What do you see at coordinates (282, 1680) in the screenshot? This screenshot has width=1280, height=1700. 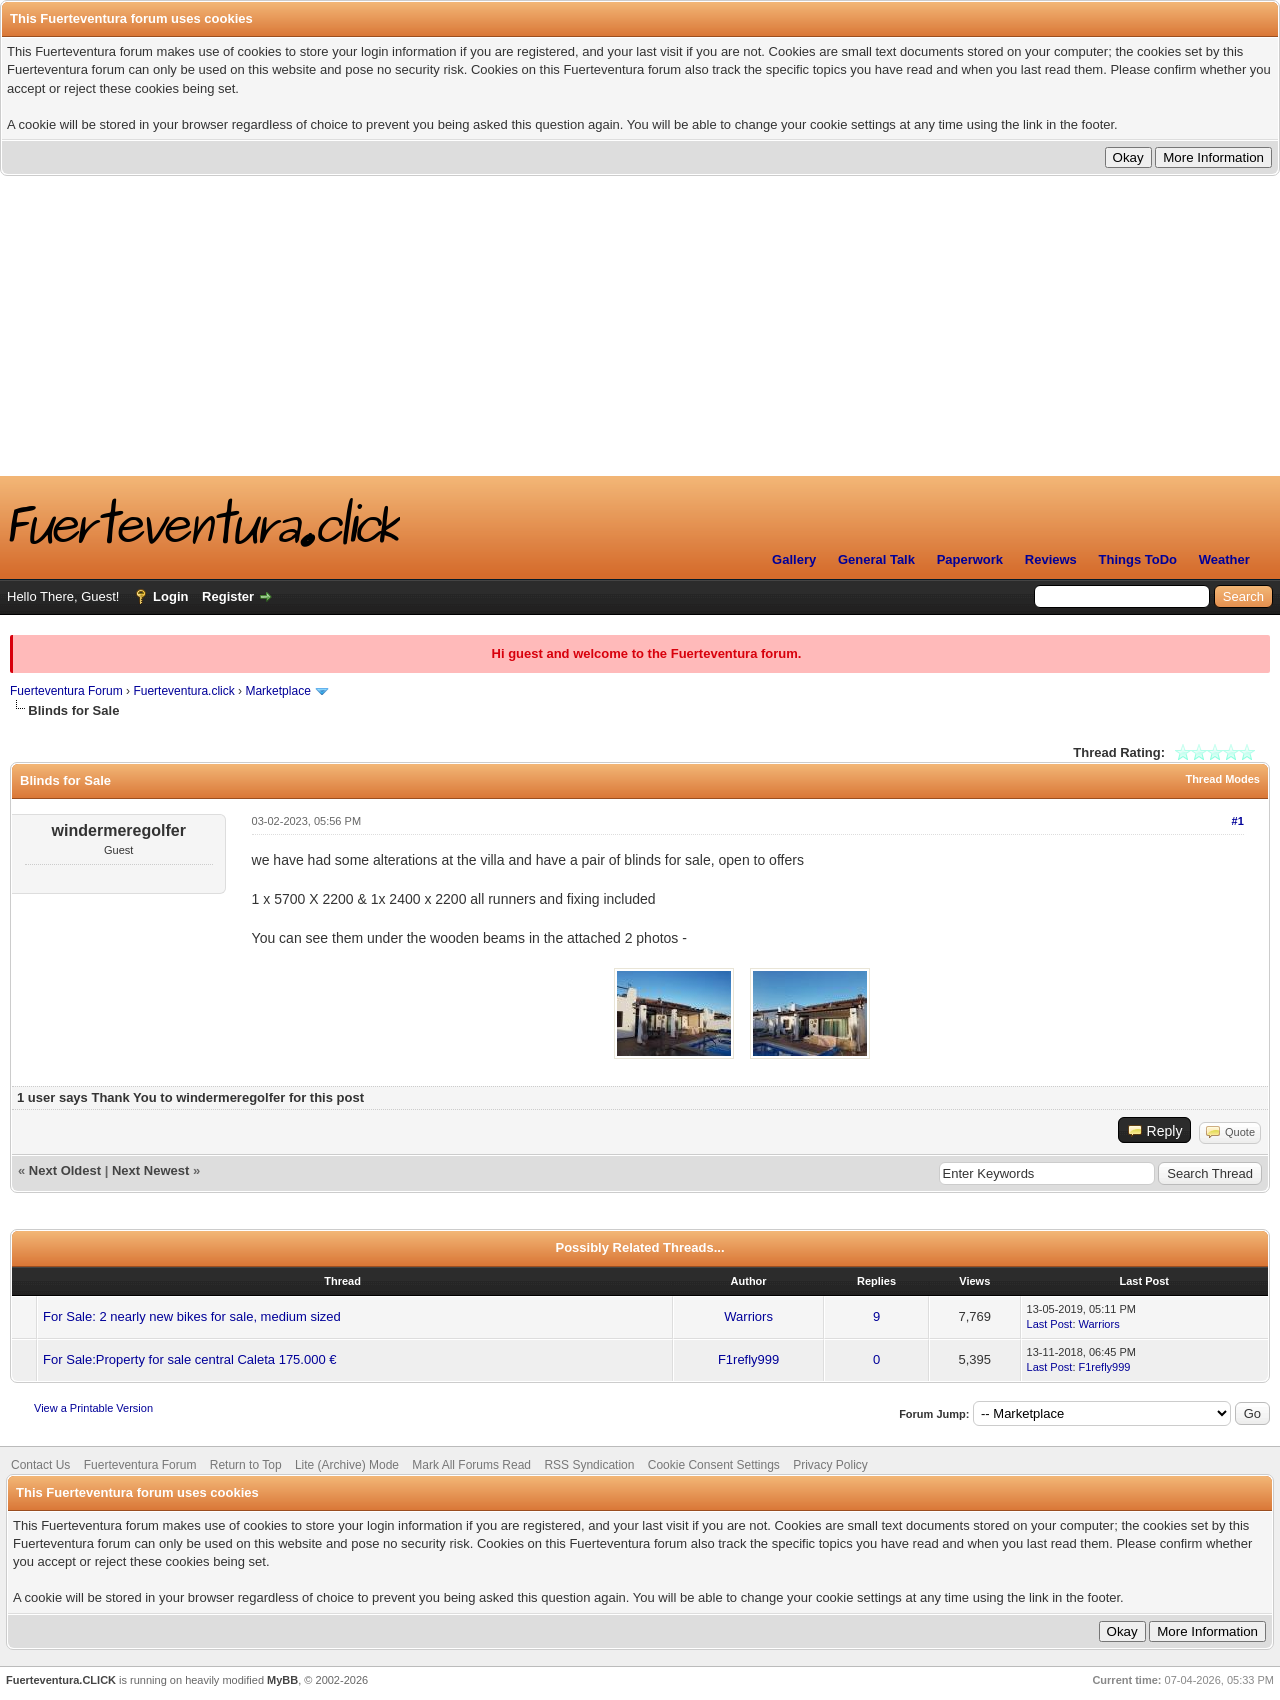 I see `MyBB` at bounding box center [282, 1680].